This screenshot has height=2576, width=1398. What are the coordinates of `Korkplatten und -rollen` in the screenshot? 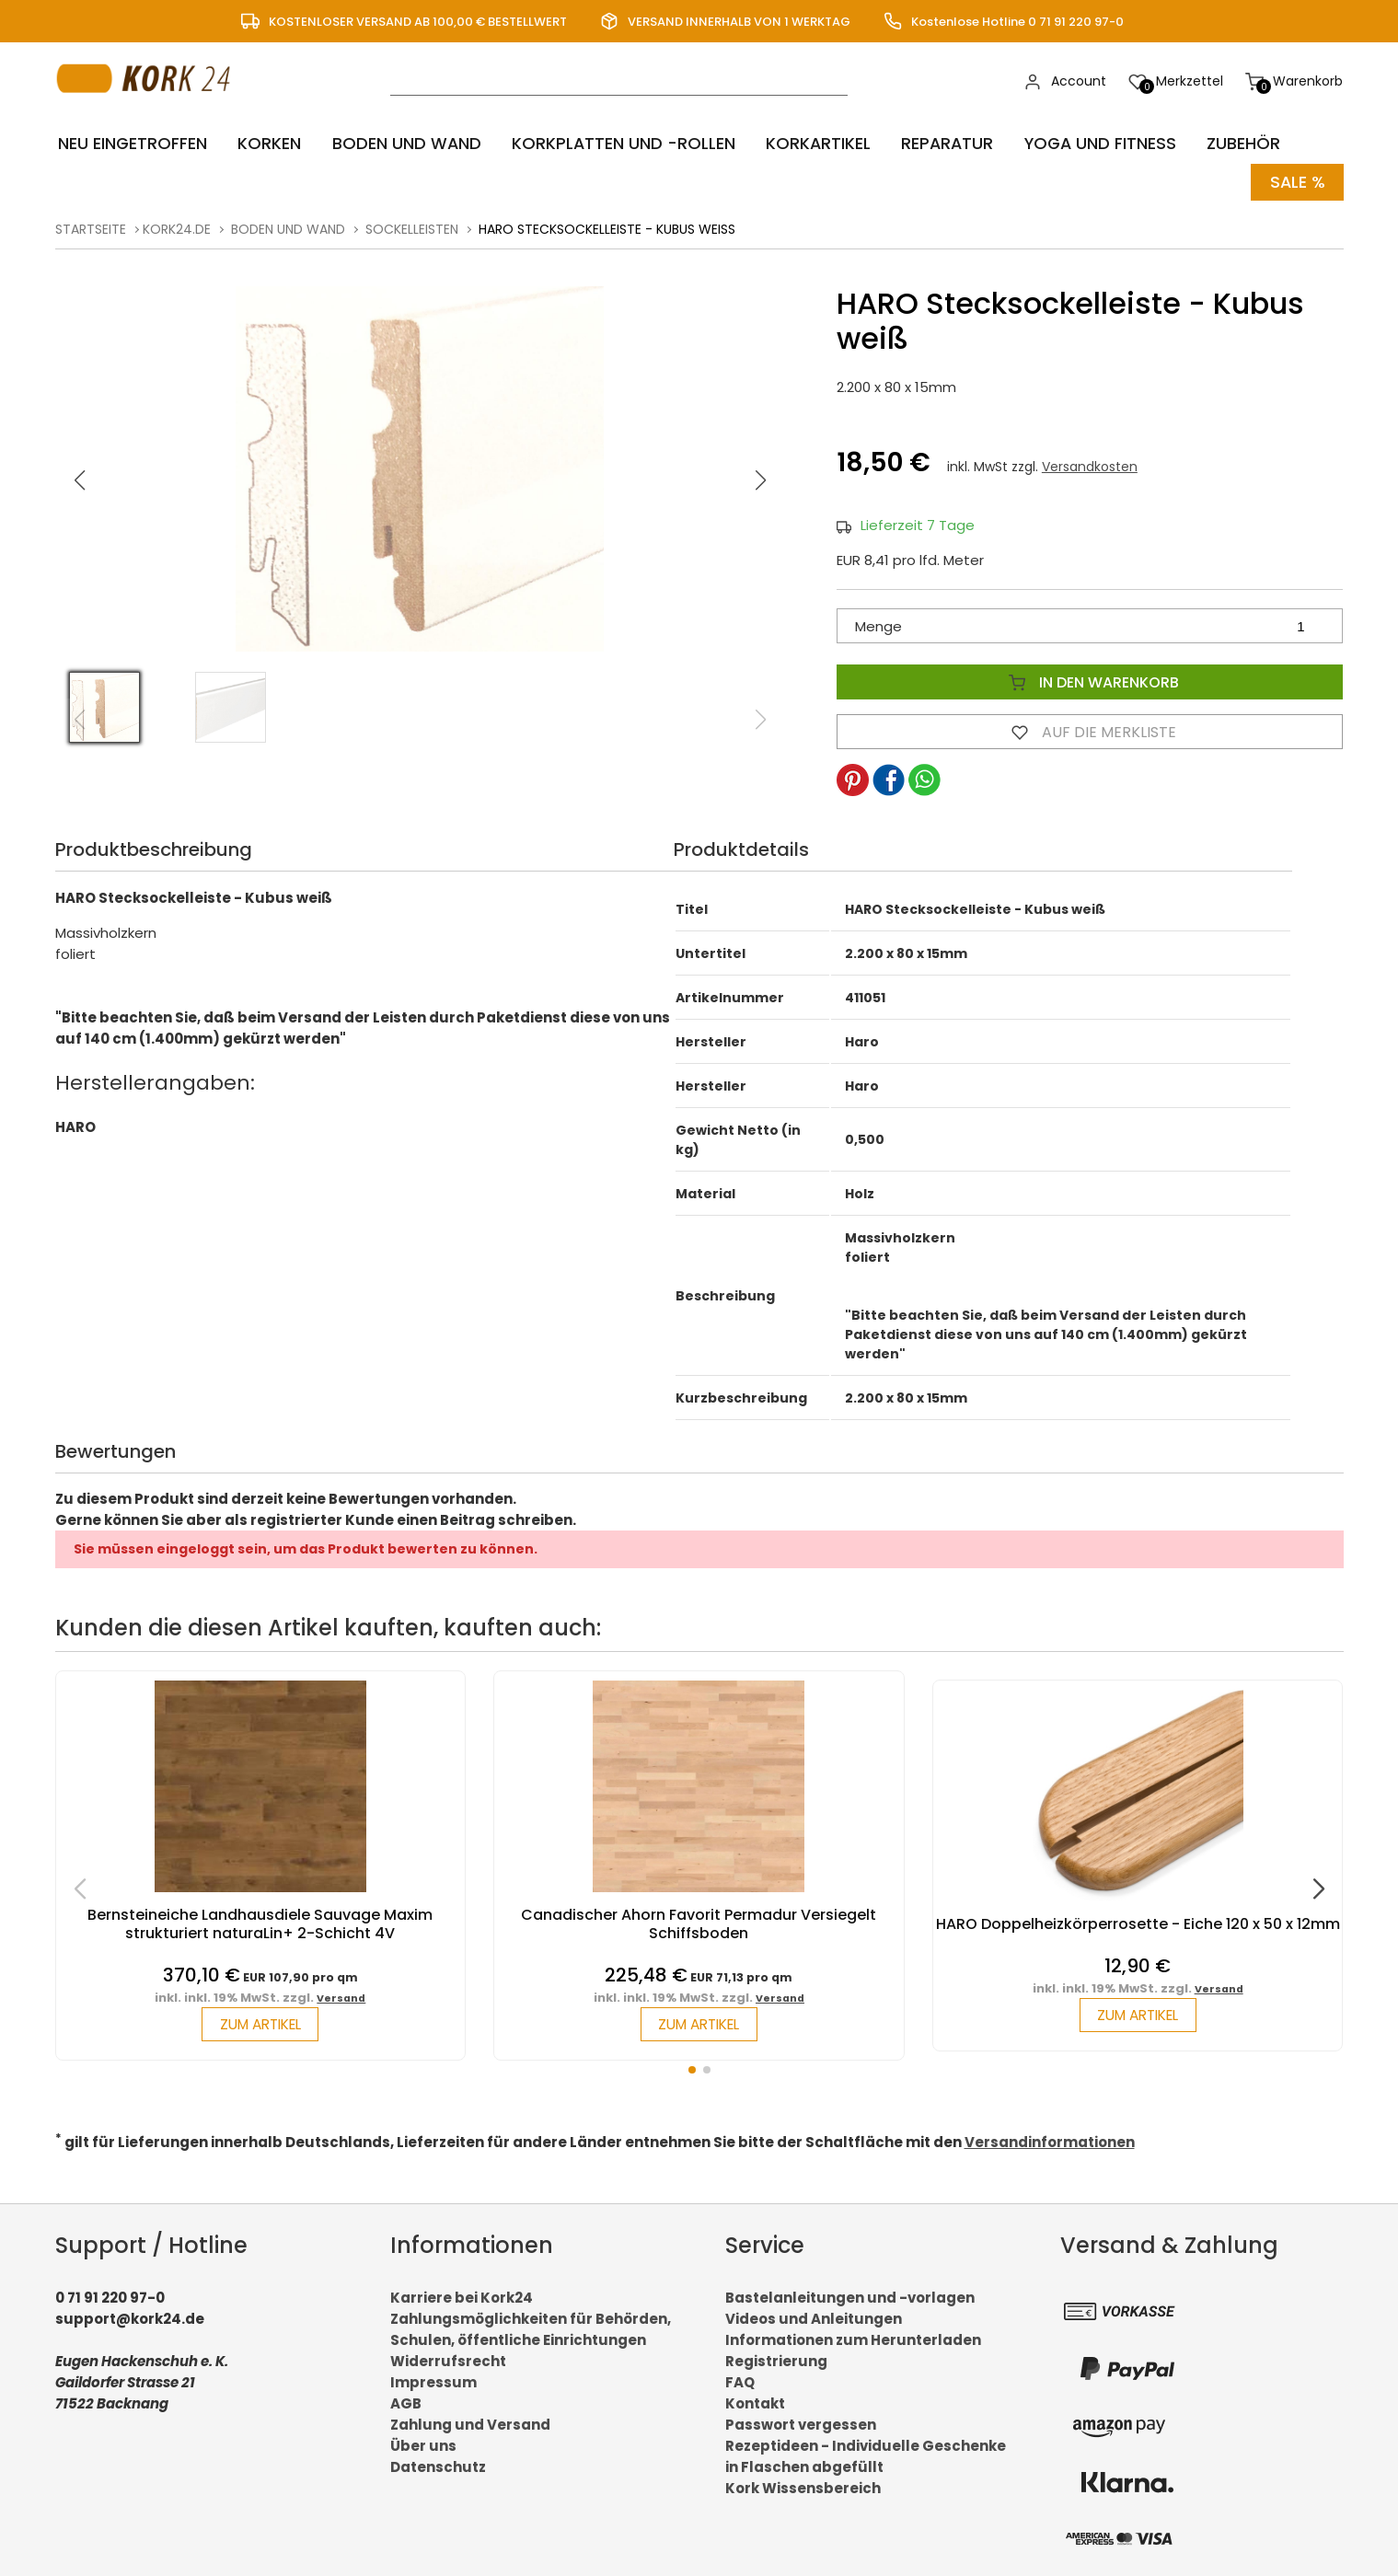 It's located at (614, 143).